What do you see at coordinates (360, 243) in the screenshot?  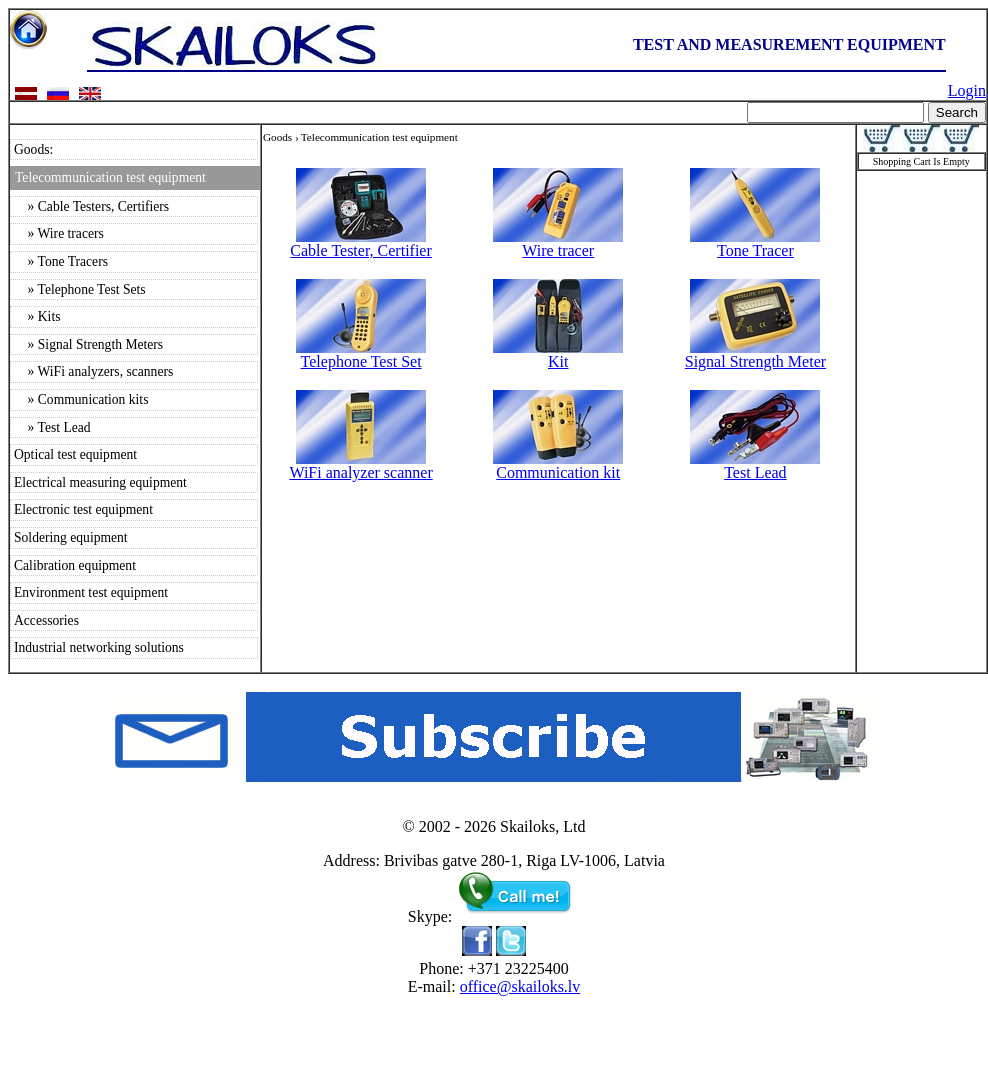 I see `Cable Tester, Certifier` at bounding box center [360, 243].